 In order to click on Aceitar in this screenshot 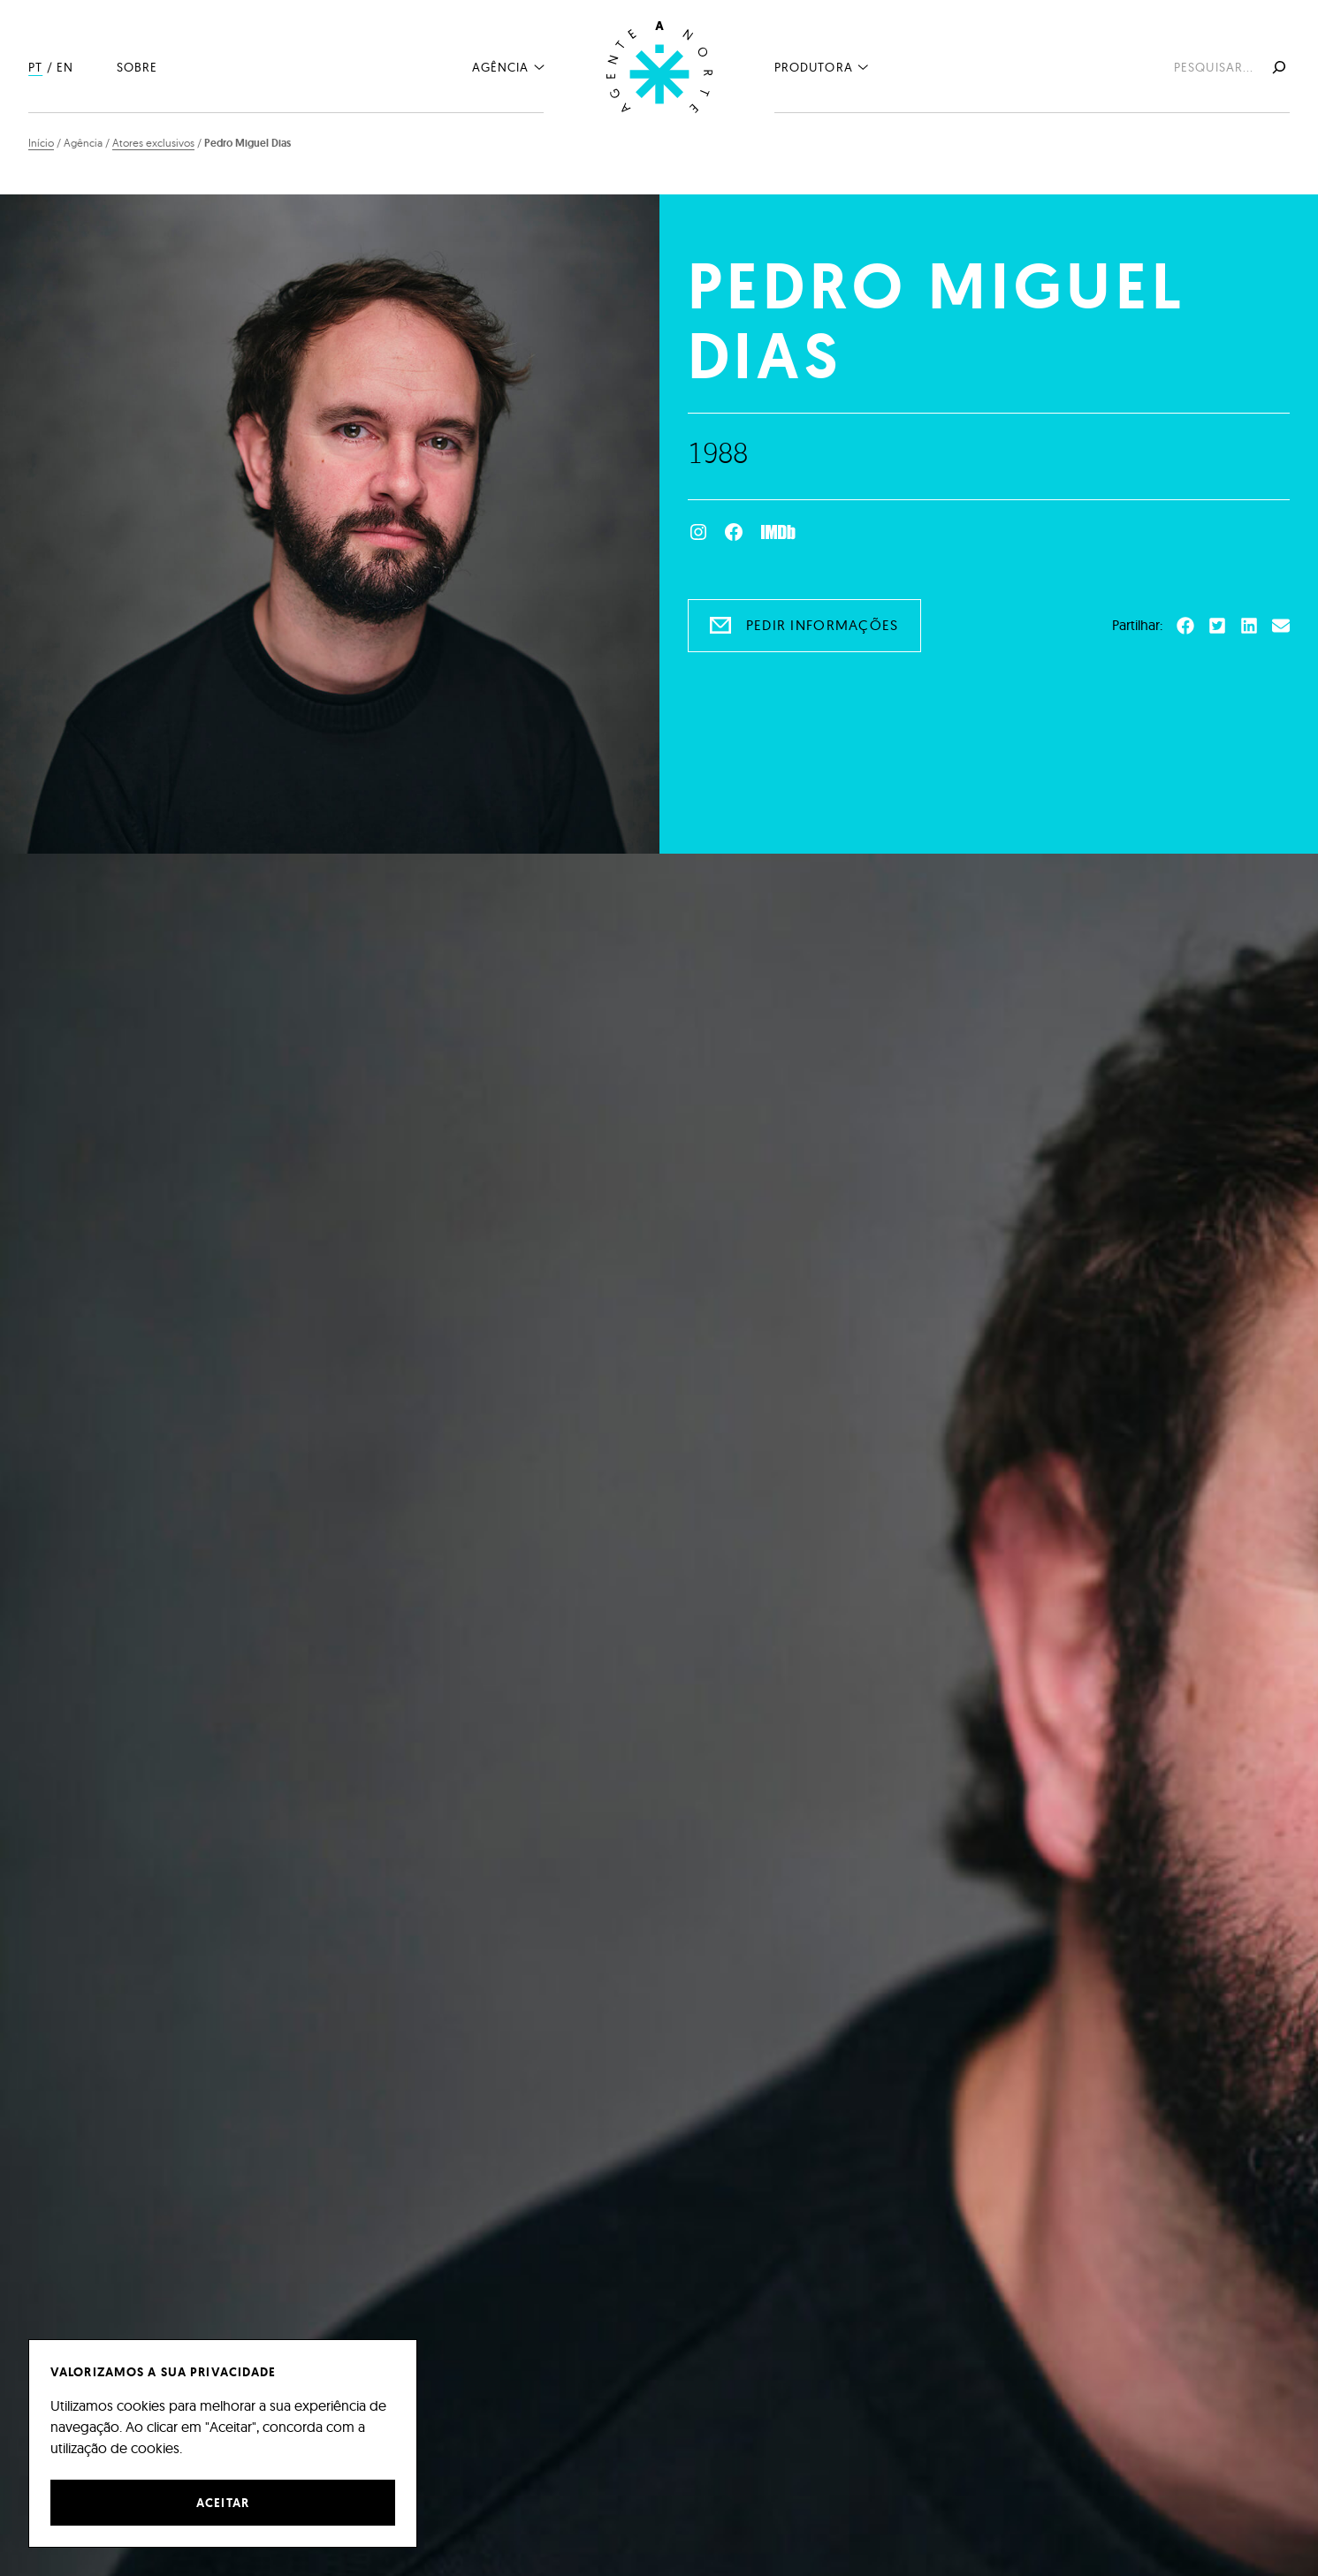, I will do `click(222, 2503)`.